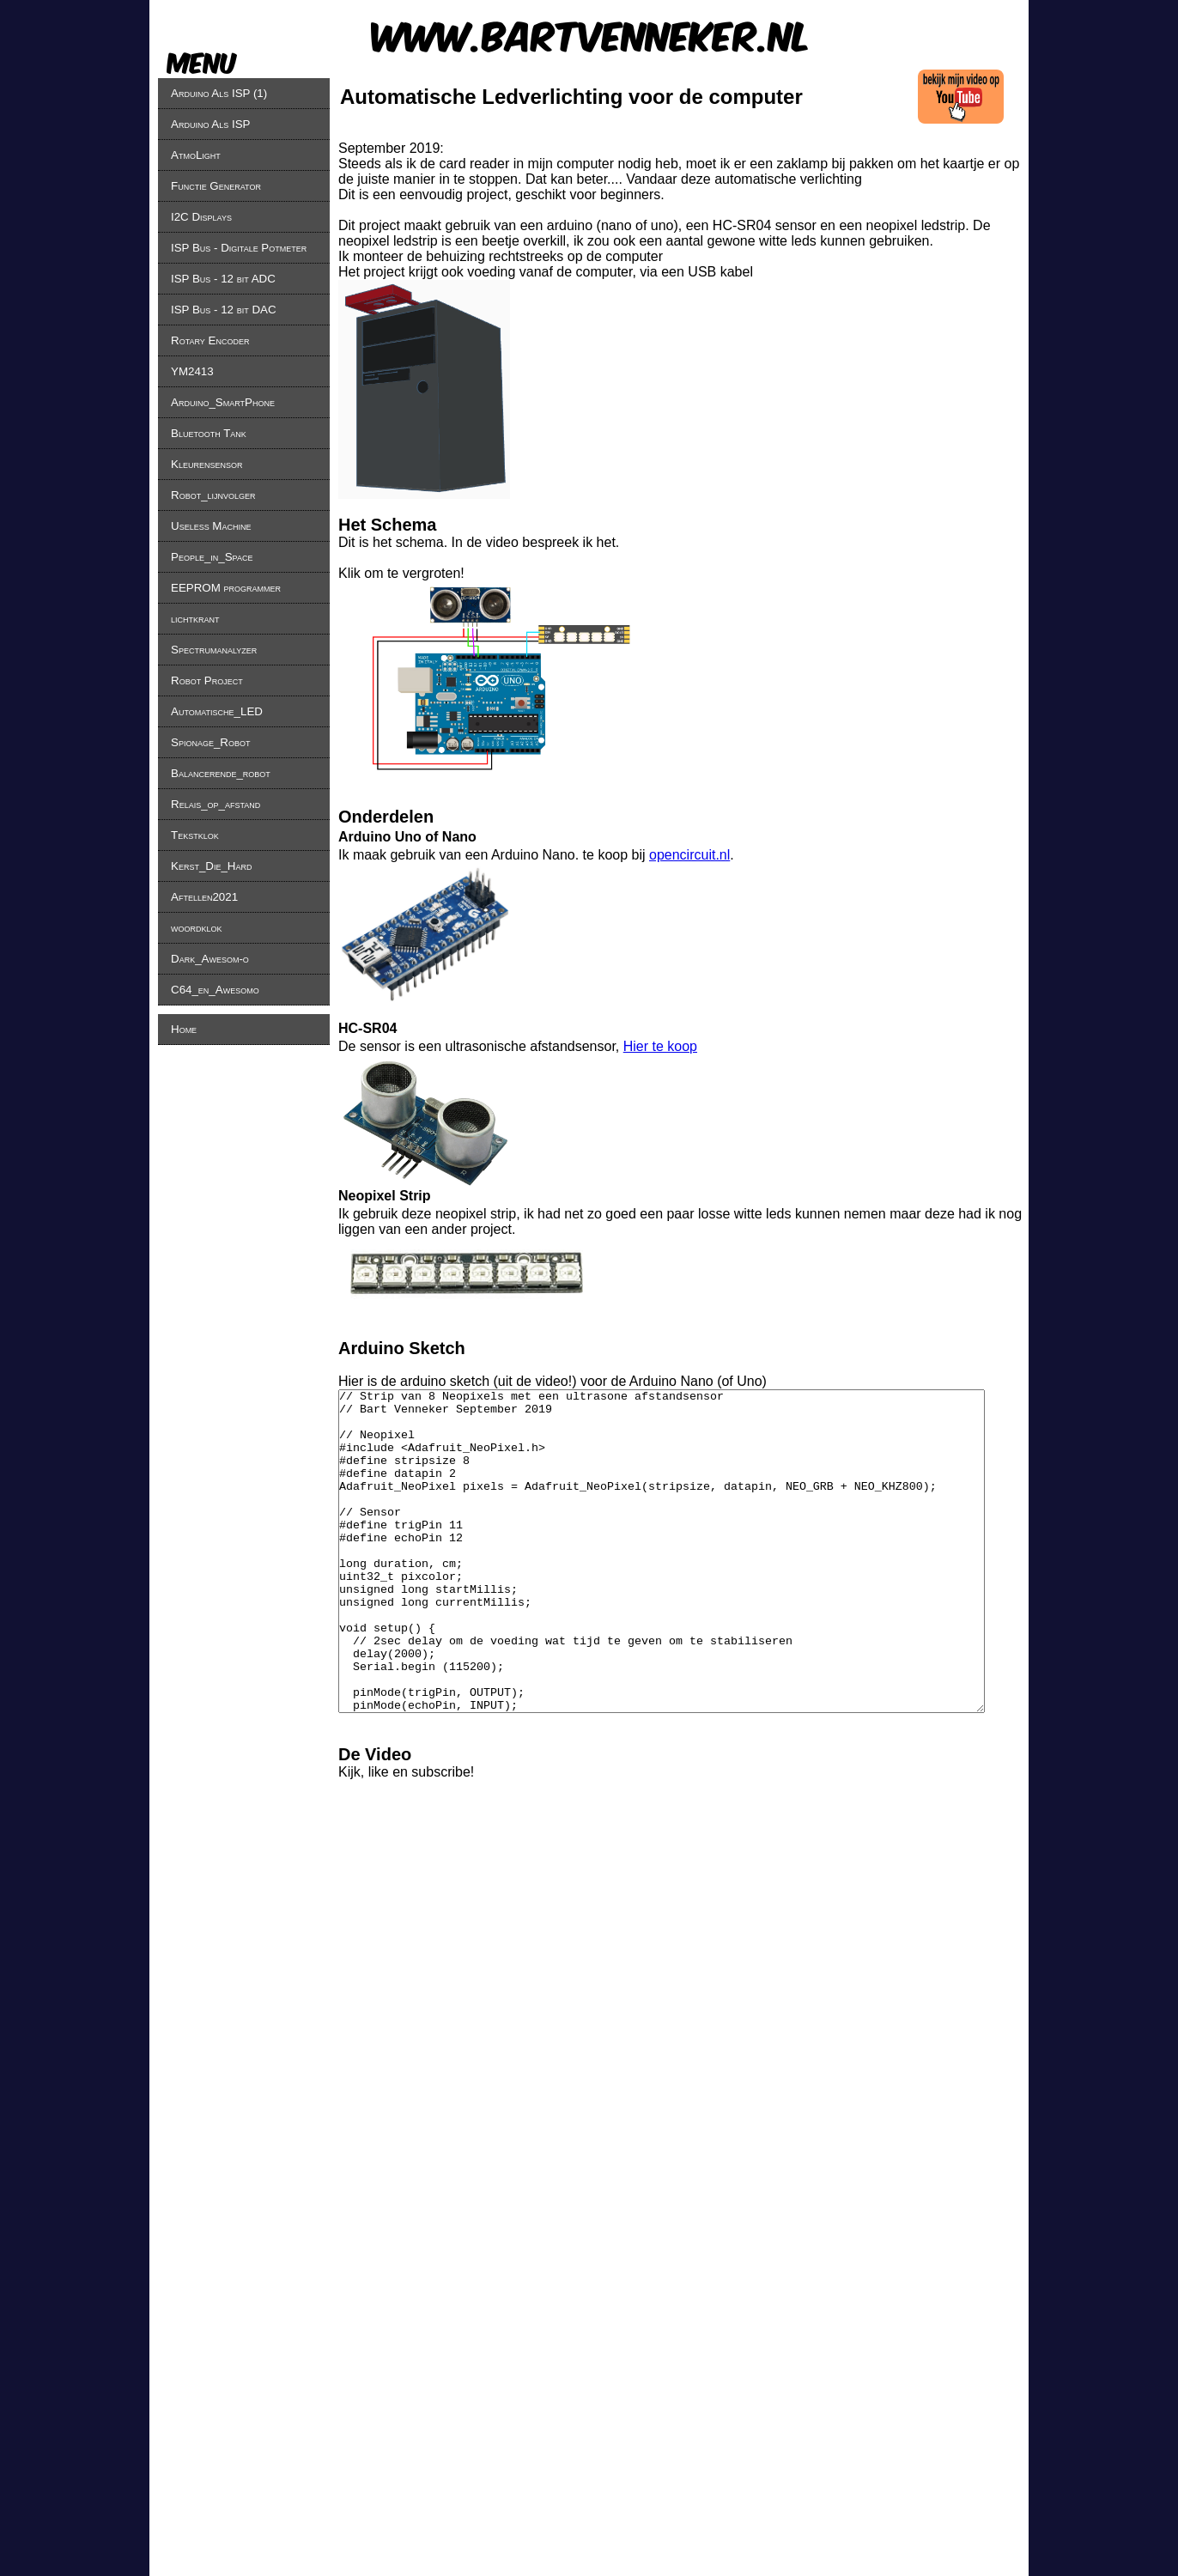 Image resolution: width=1178 pixels, height=2576 pixels. What do you see at coordinates (206, 464) in the screenshot?
I see `Kleurensensor` at bounding box center [206, 464].